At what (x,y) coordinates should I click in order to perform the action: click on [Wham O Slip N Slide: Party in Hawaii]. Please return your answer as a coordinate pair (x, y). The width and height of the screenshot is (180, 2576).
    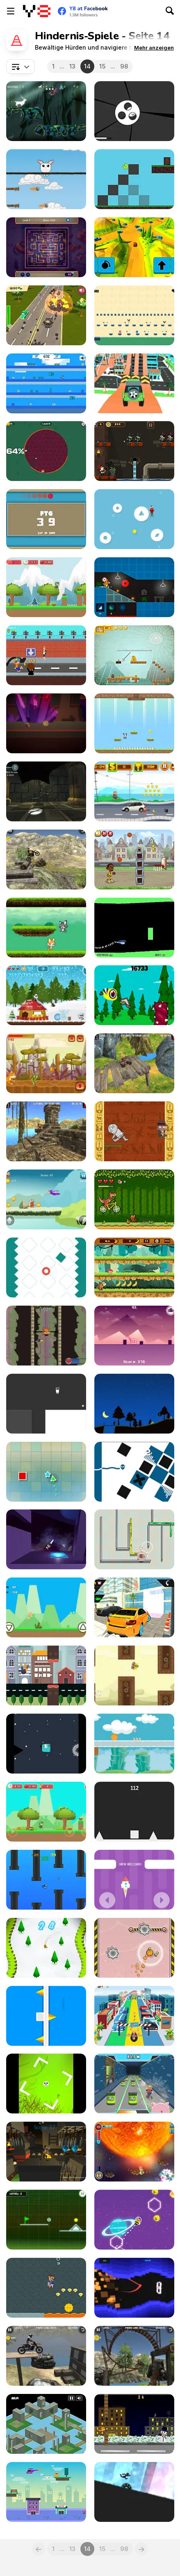
    Looking at the image, I should click on (134, 2016).